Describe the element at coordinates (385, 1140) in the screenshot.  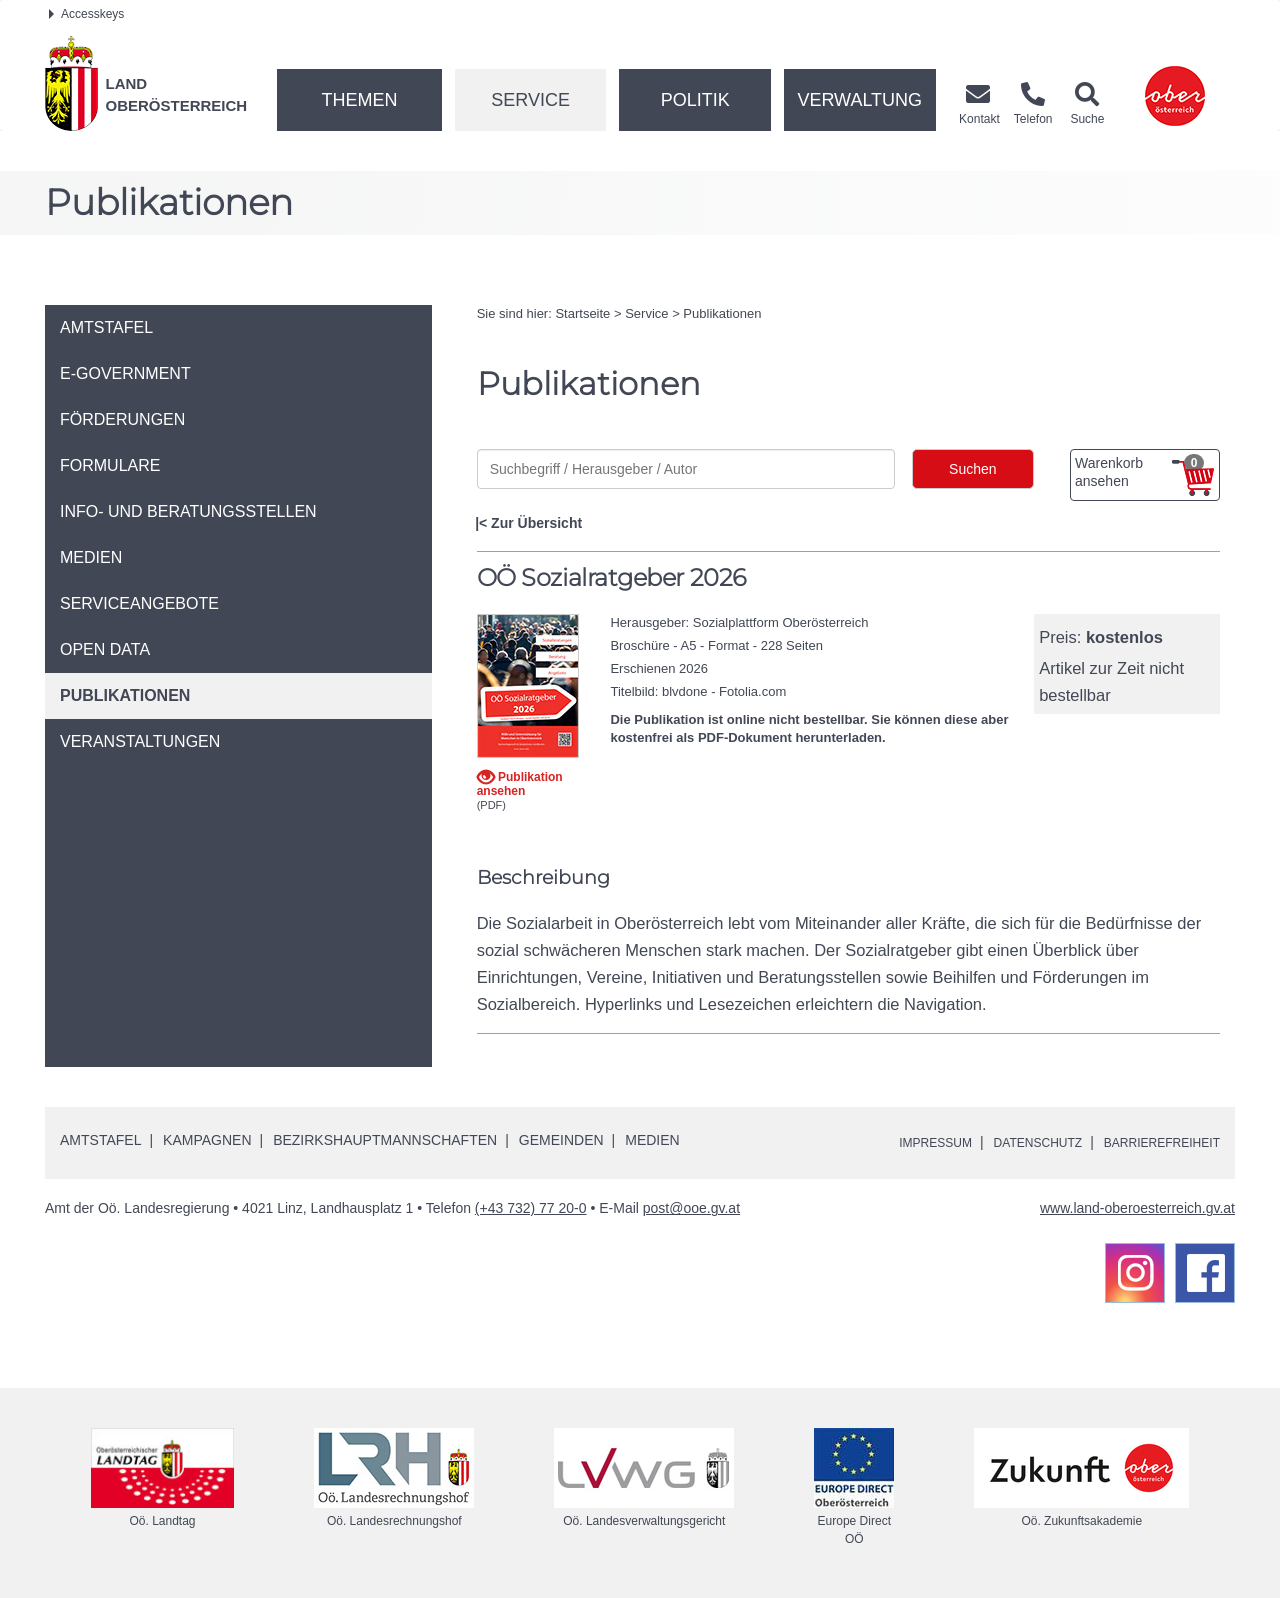
I see `Bezirkshauptmannschaften` at that location.